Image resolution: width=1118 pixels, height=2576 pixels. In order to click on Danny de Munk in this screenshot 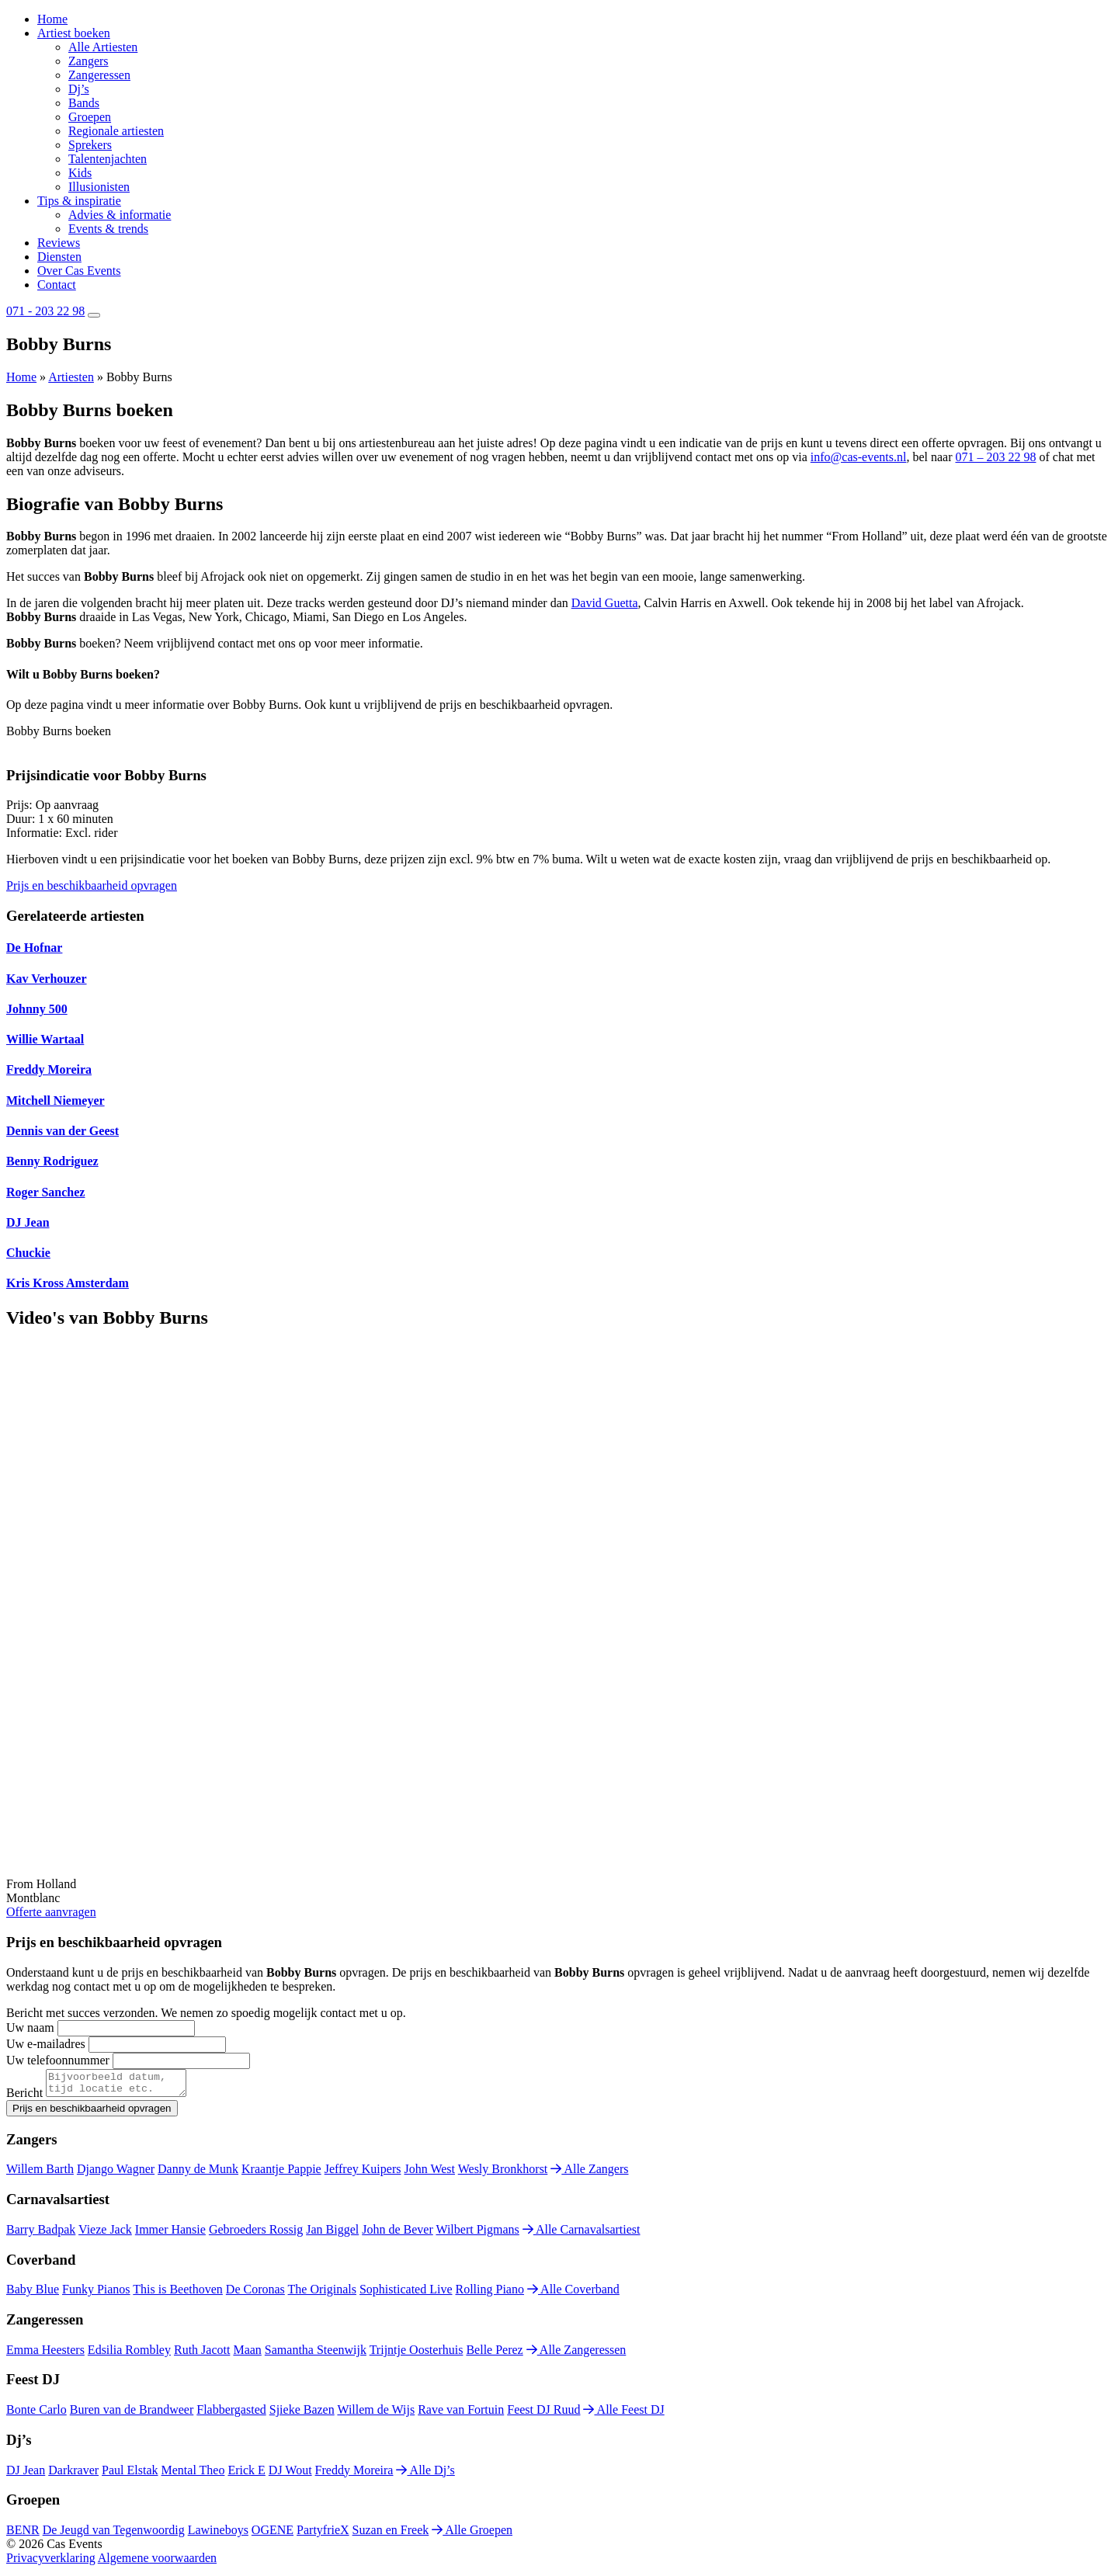, I will do `click(198, 2173)`.